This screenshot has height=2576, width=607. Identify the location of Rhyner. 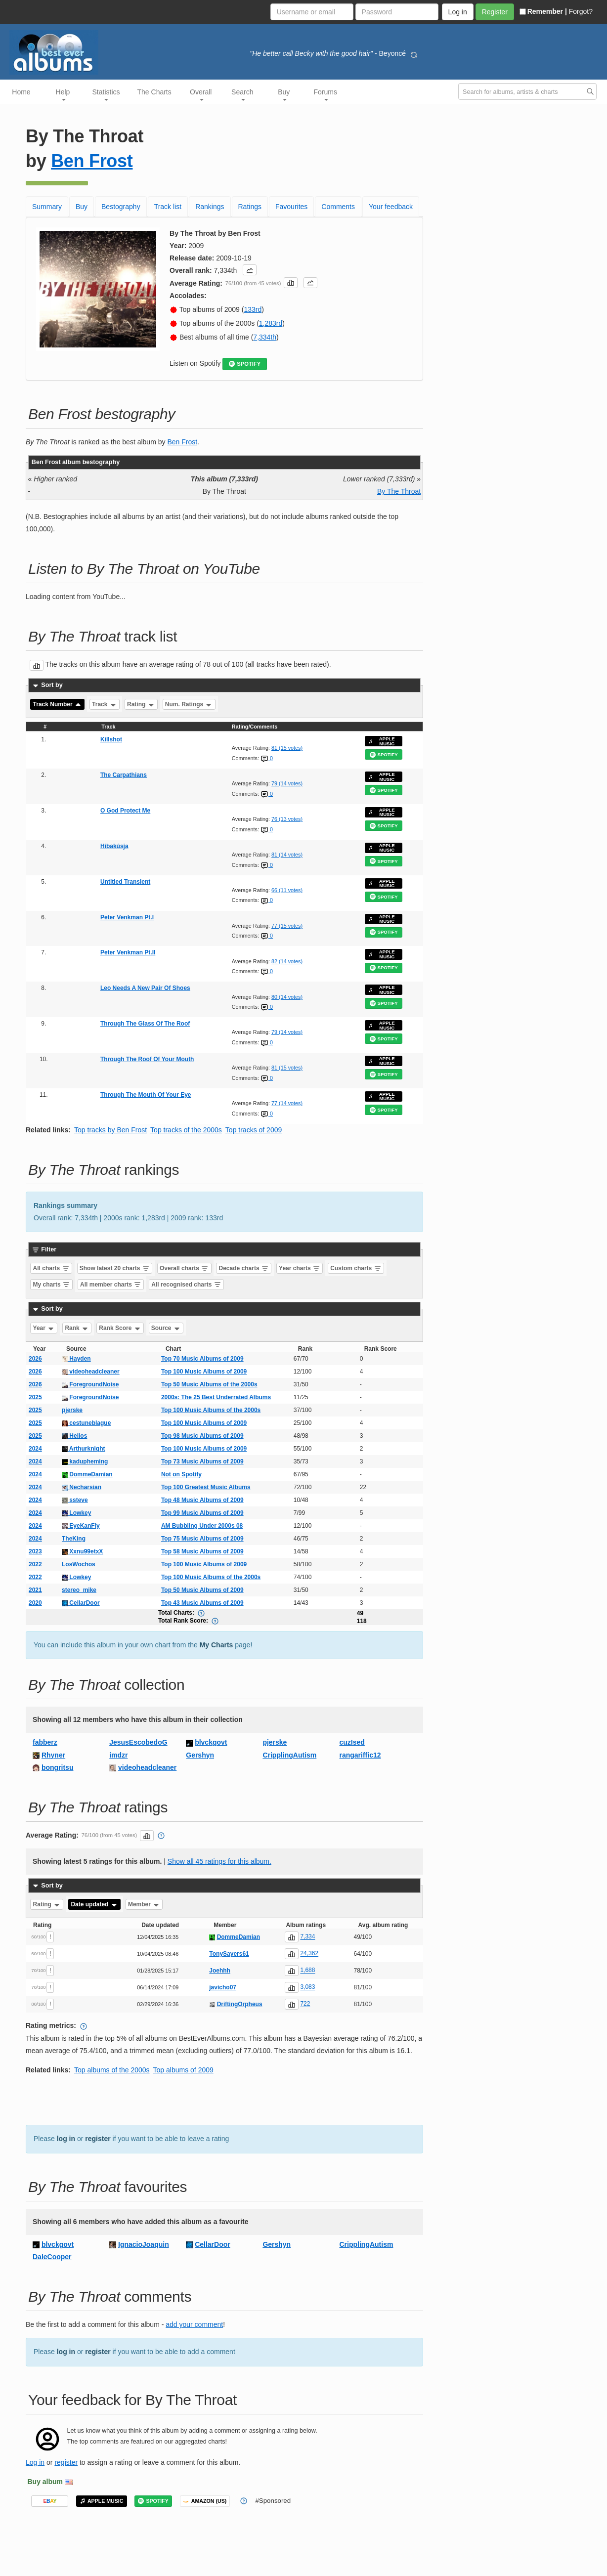
(53, 1755).